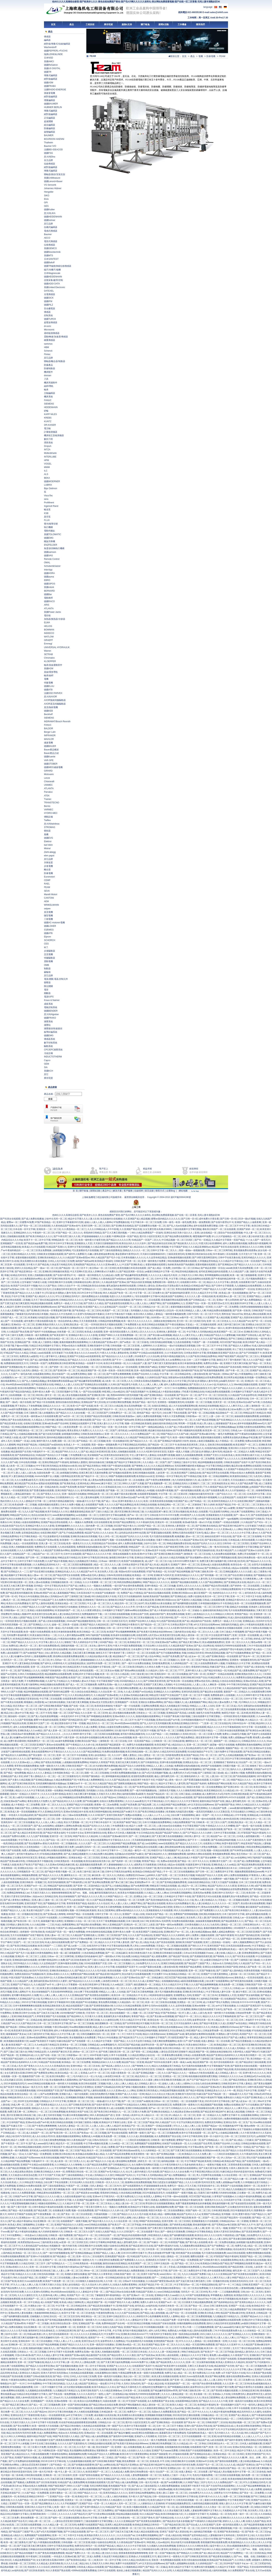 This screenshot has width=272, height=2576. I want to click on 亚洲国产精品伦理在线观看, so click(97, 1416).